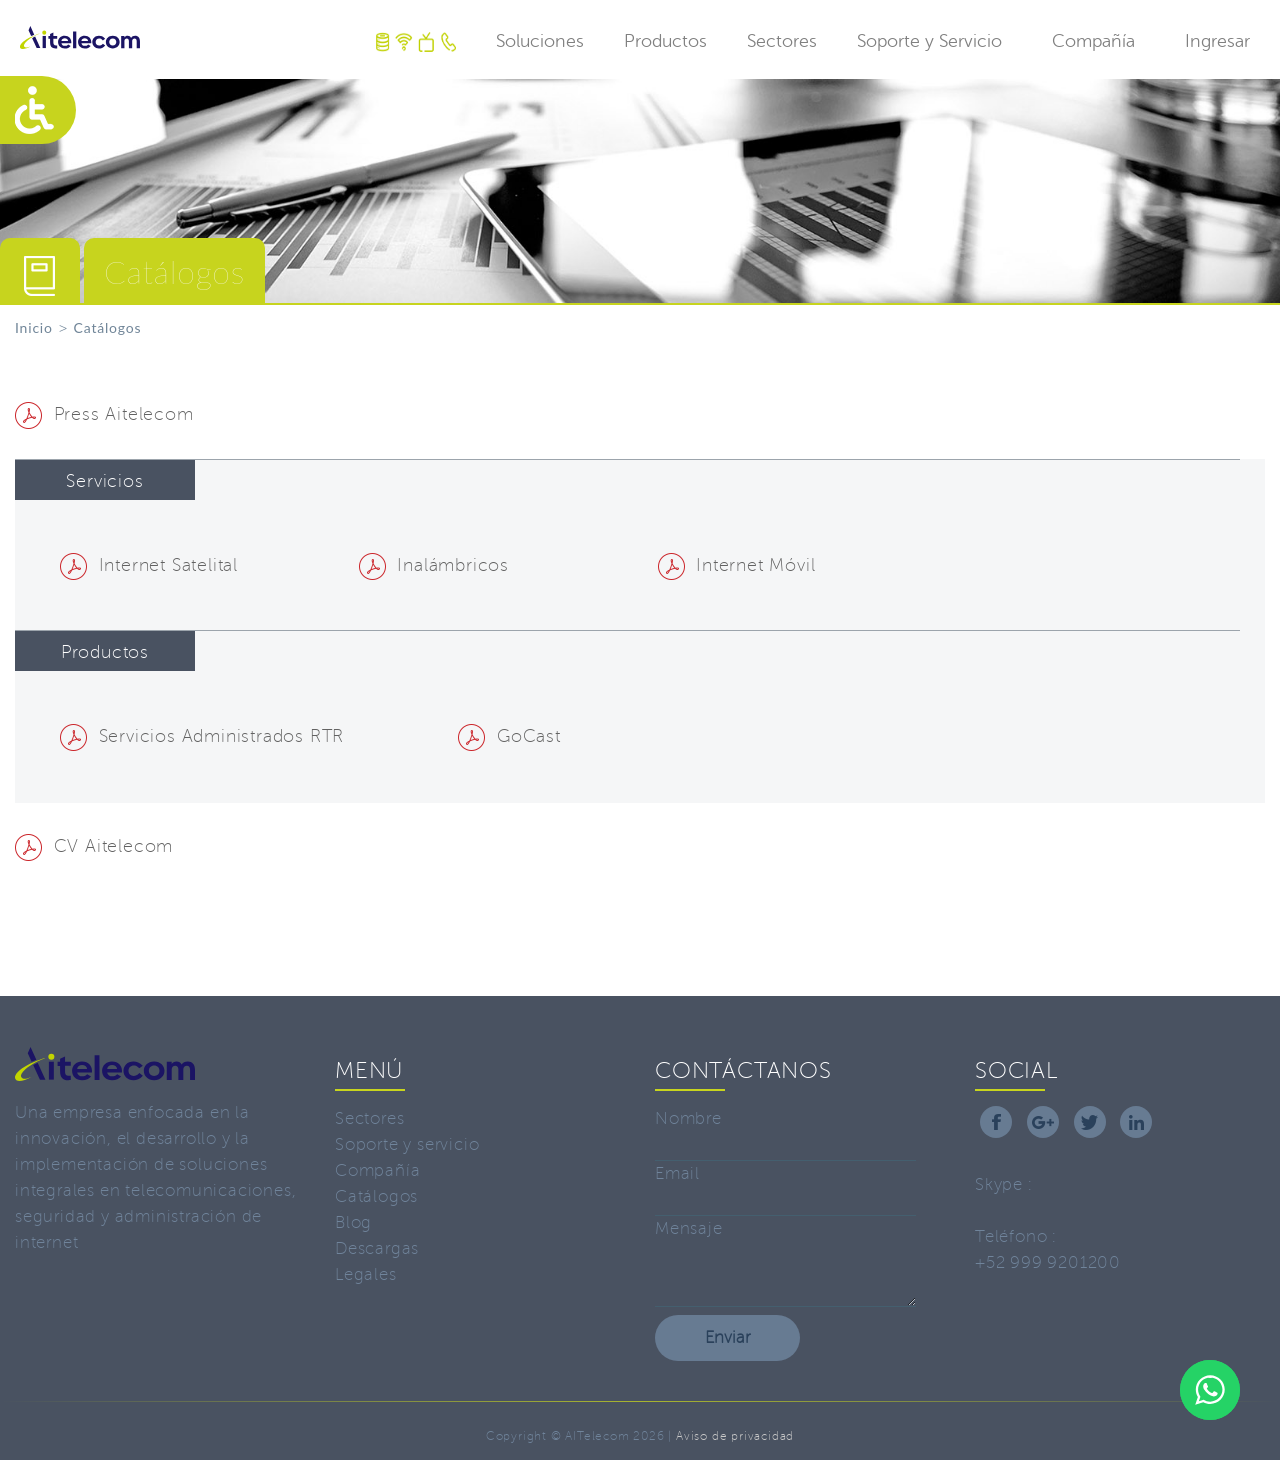  What do you see at coordinates (735, 1436) in the screenshot?
I see `Aviso de privacidad` at bounding box center [735, 1436].